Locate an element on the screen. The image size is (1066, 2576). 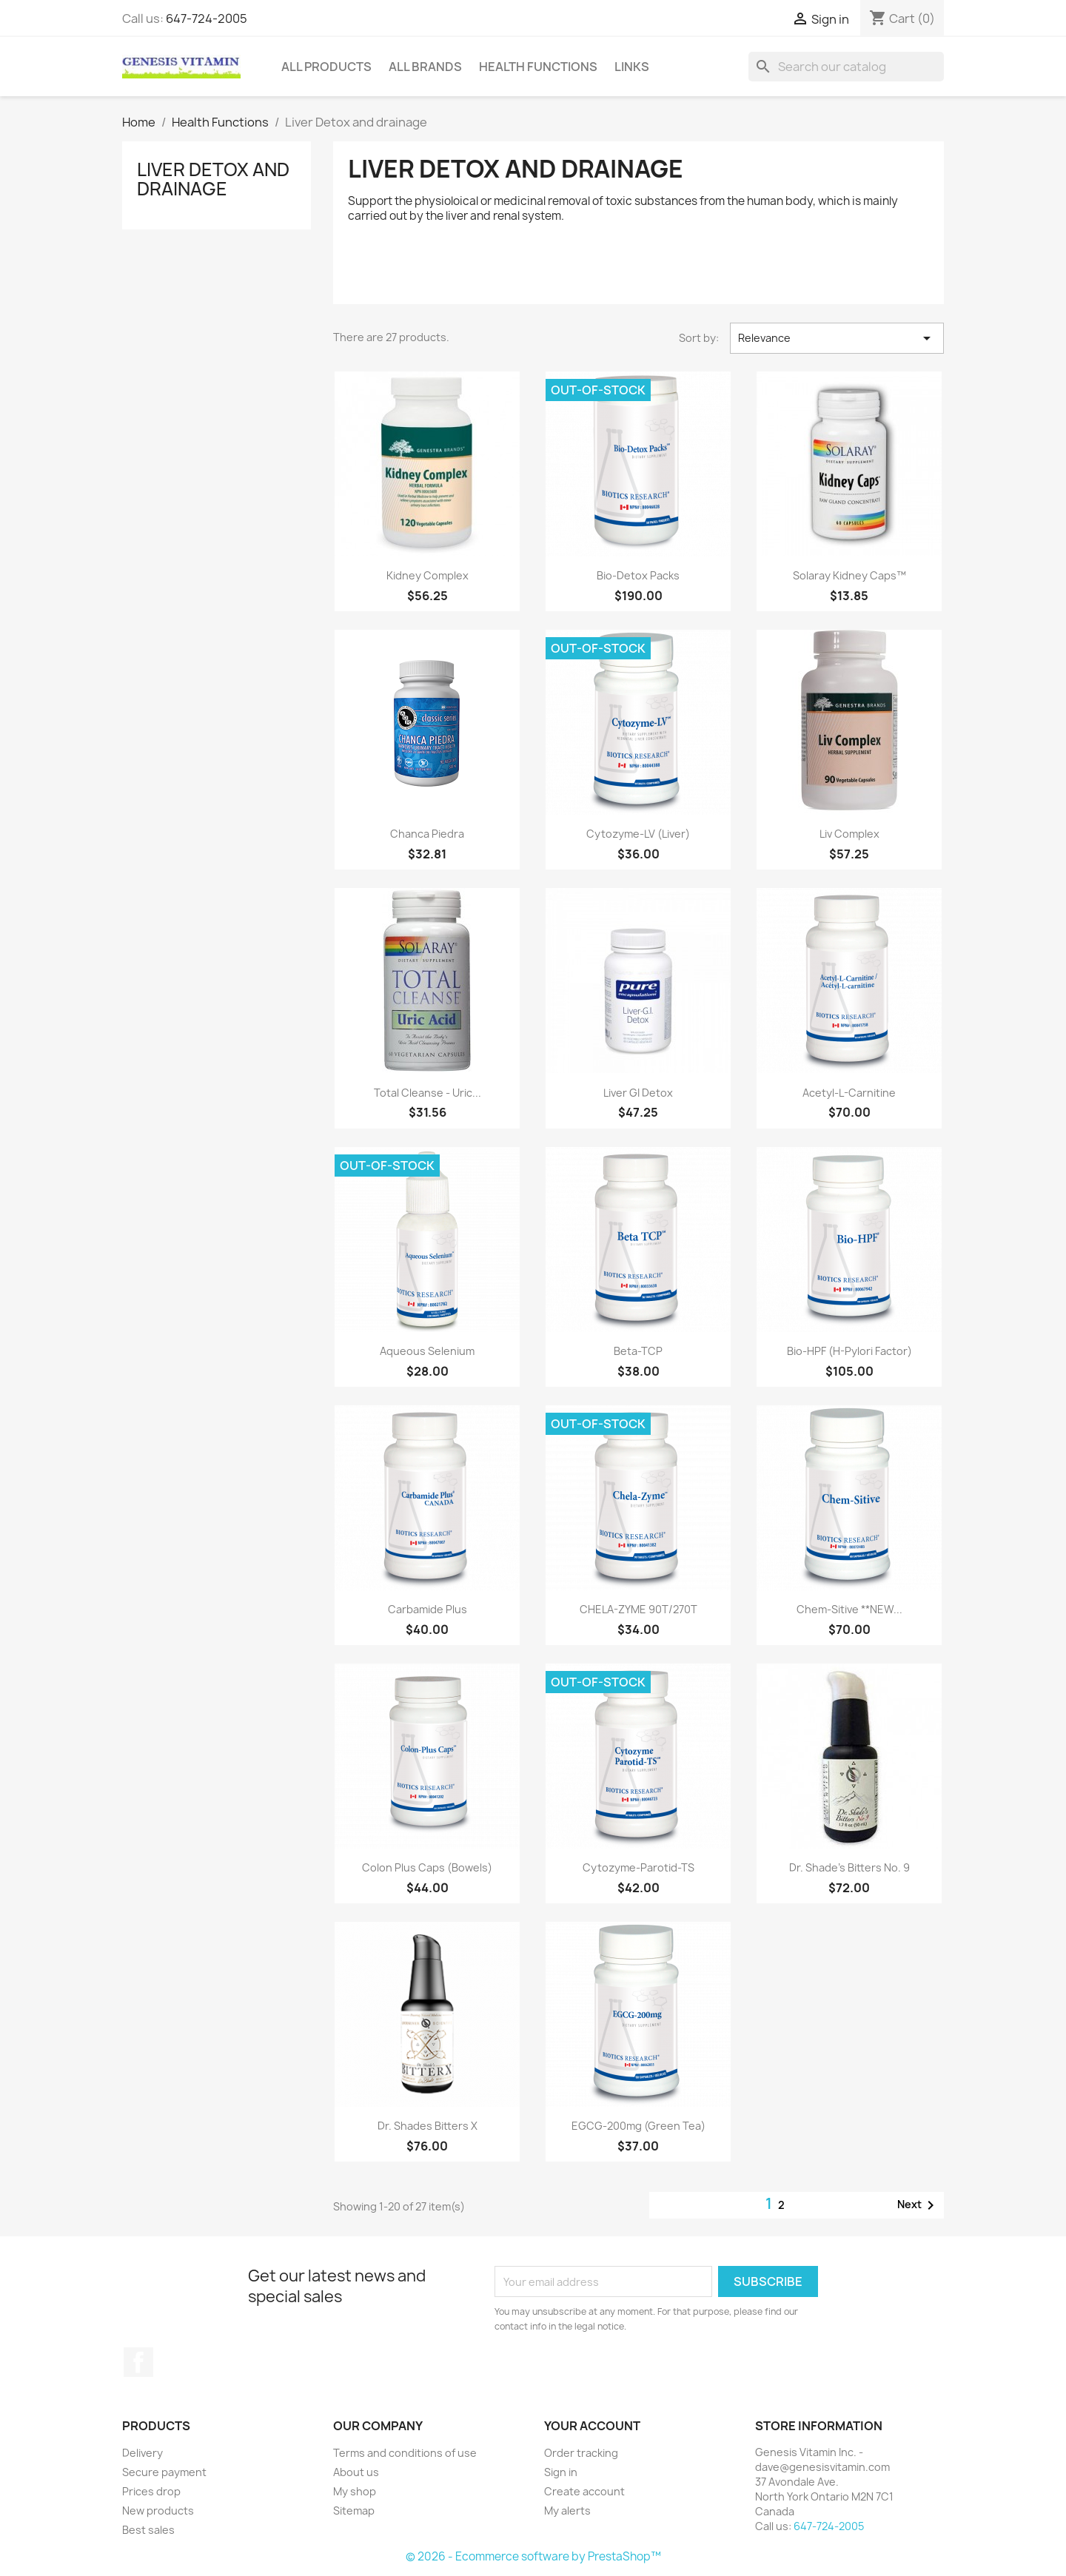
Acetyl-L-Carnitine is located at coordinates (849, 1093).